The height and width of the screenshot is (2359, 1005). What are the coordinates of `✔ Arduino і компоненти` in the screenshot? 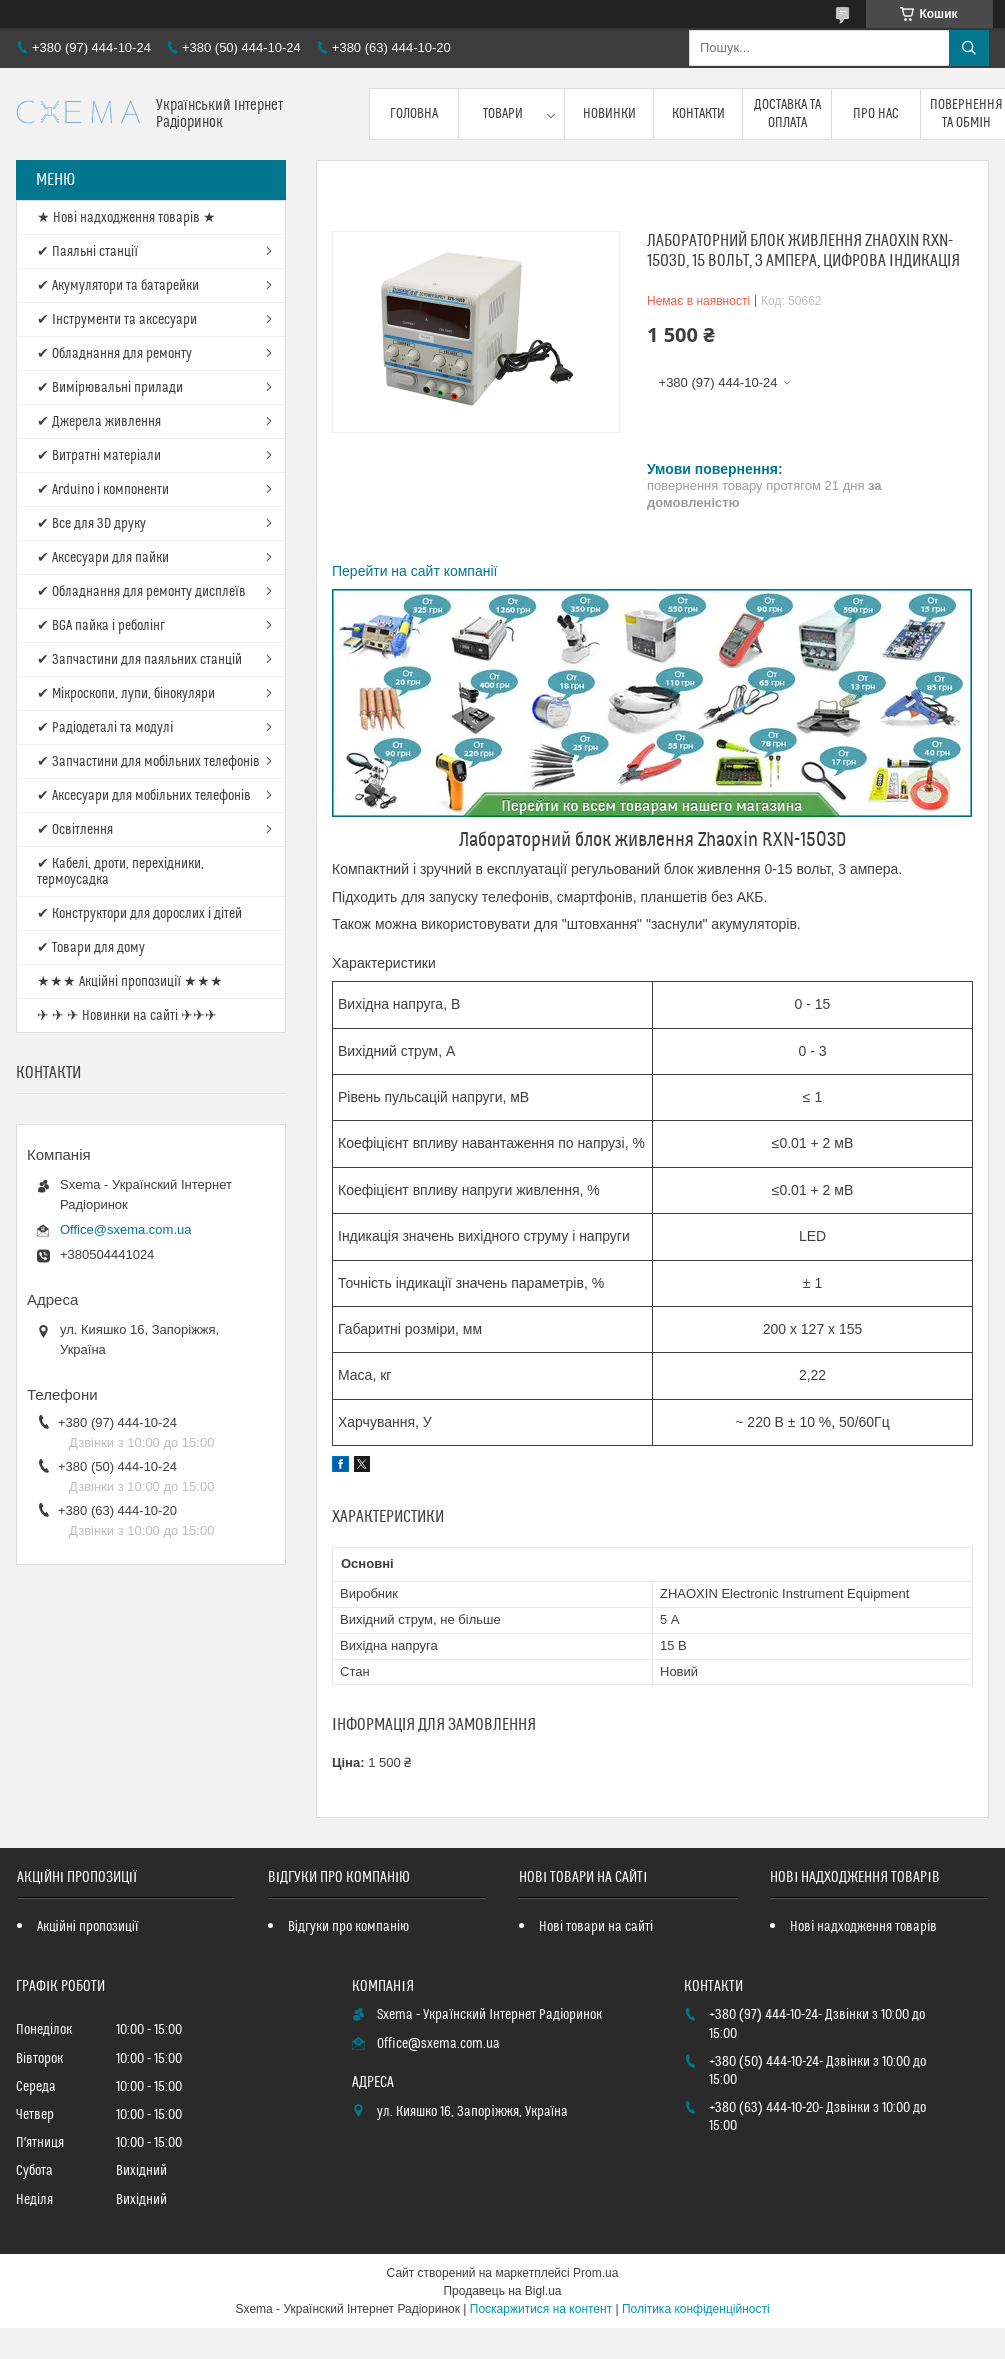 It's located at (103, 490).